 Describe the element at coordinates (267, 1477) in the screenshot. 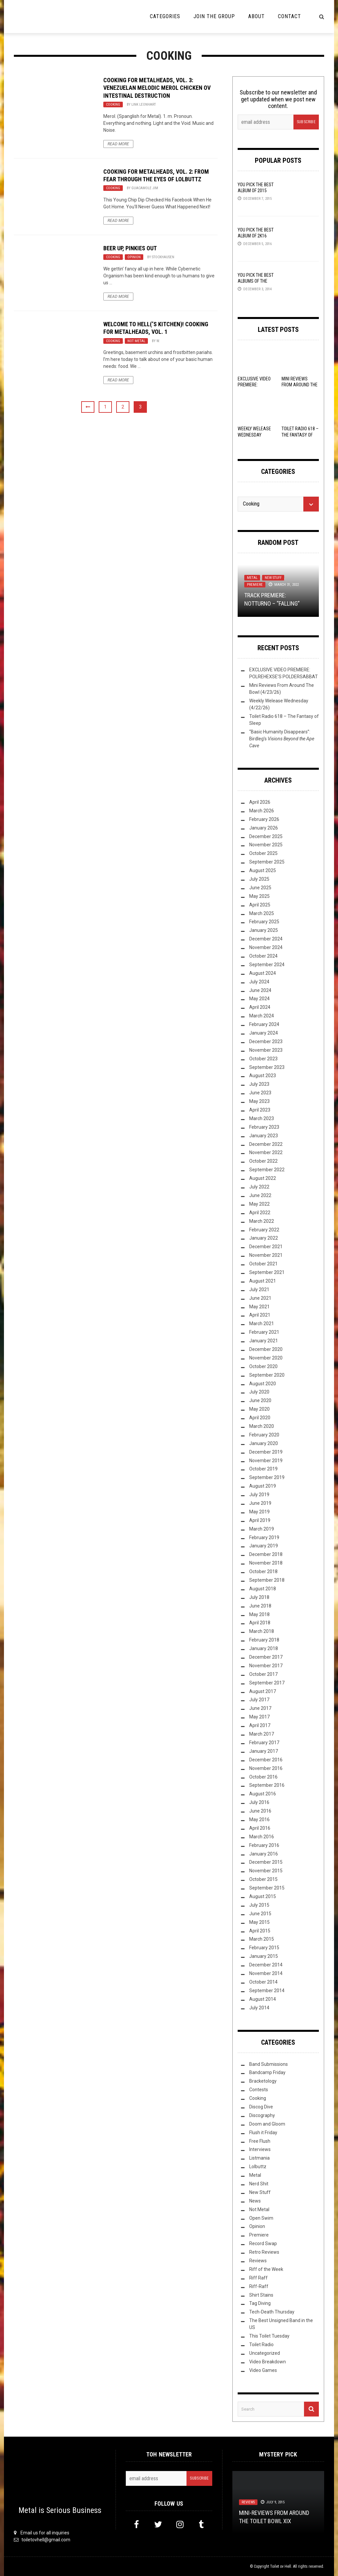

I see `September 2019` at that location.